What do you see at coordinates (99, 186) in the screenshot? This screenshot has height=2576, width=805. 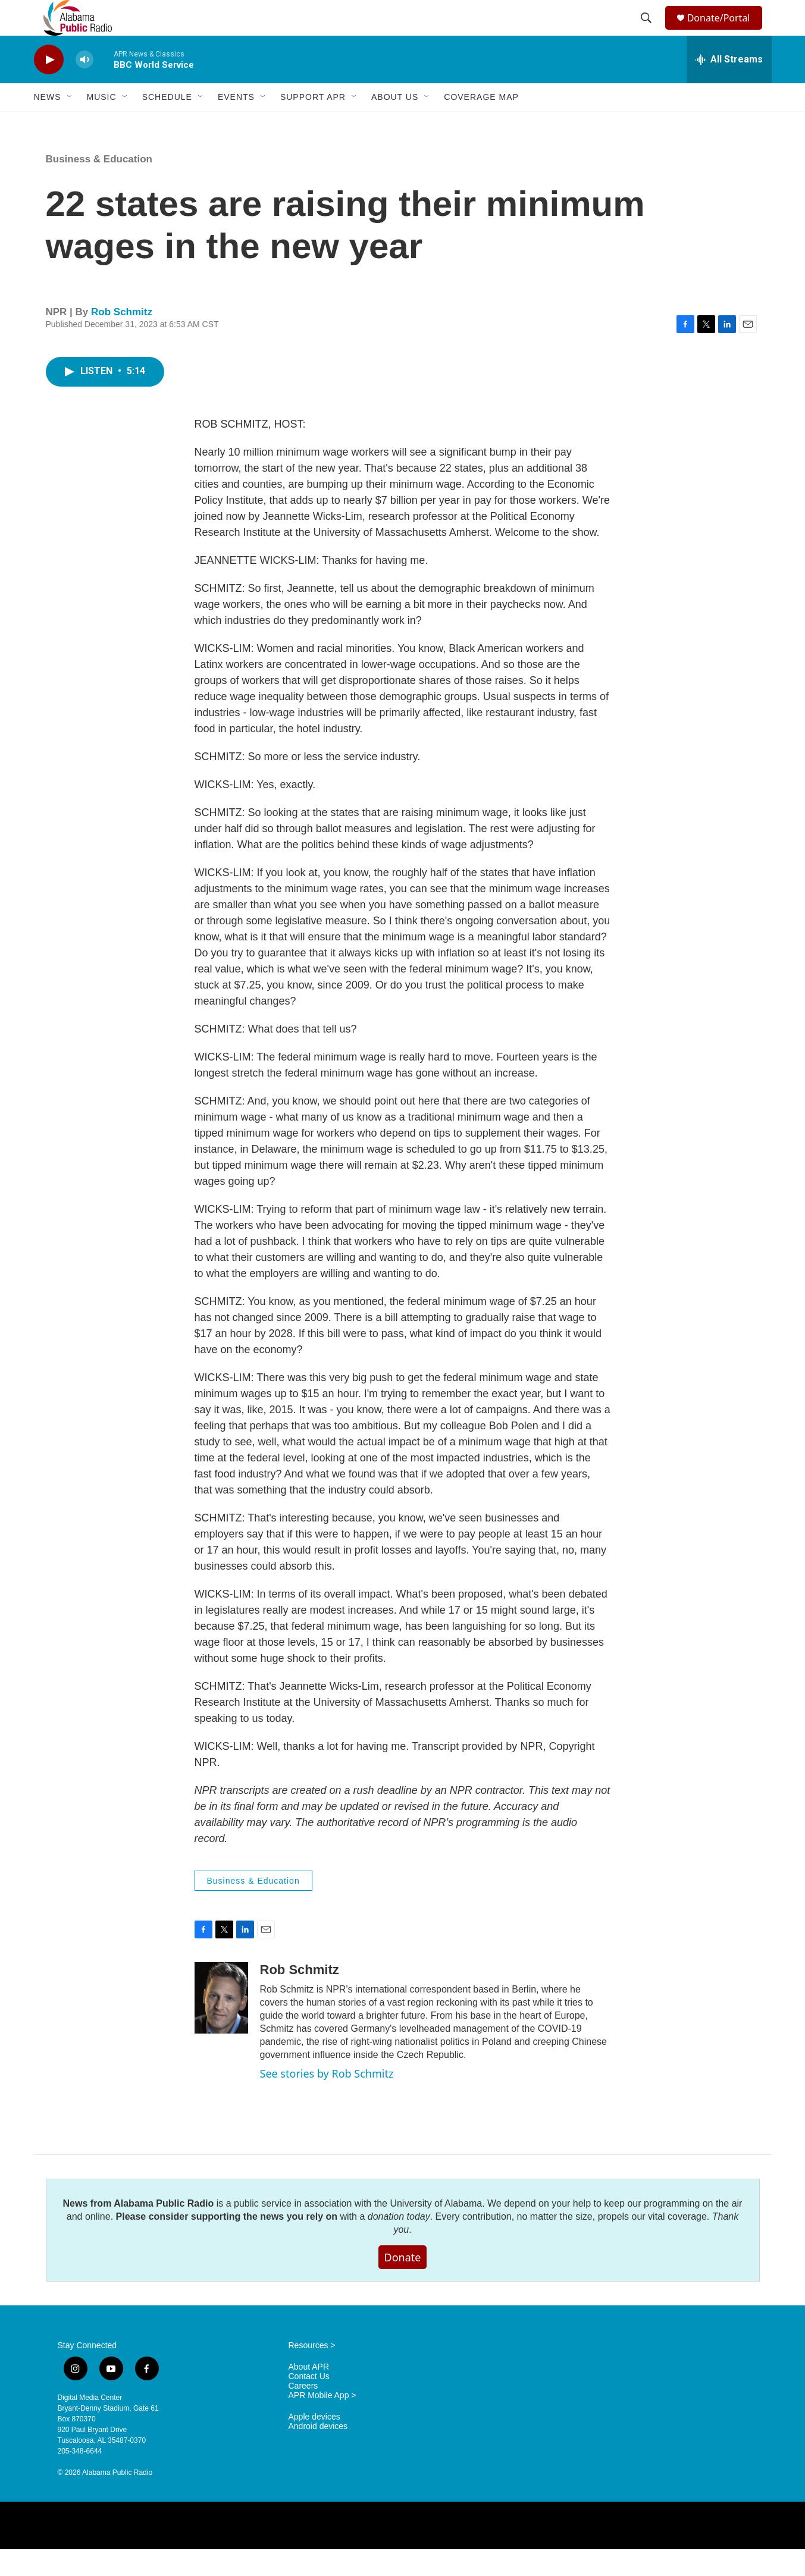 I see `Business & Education` at bounding box center [99, 186].